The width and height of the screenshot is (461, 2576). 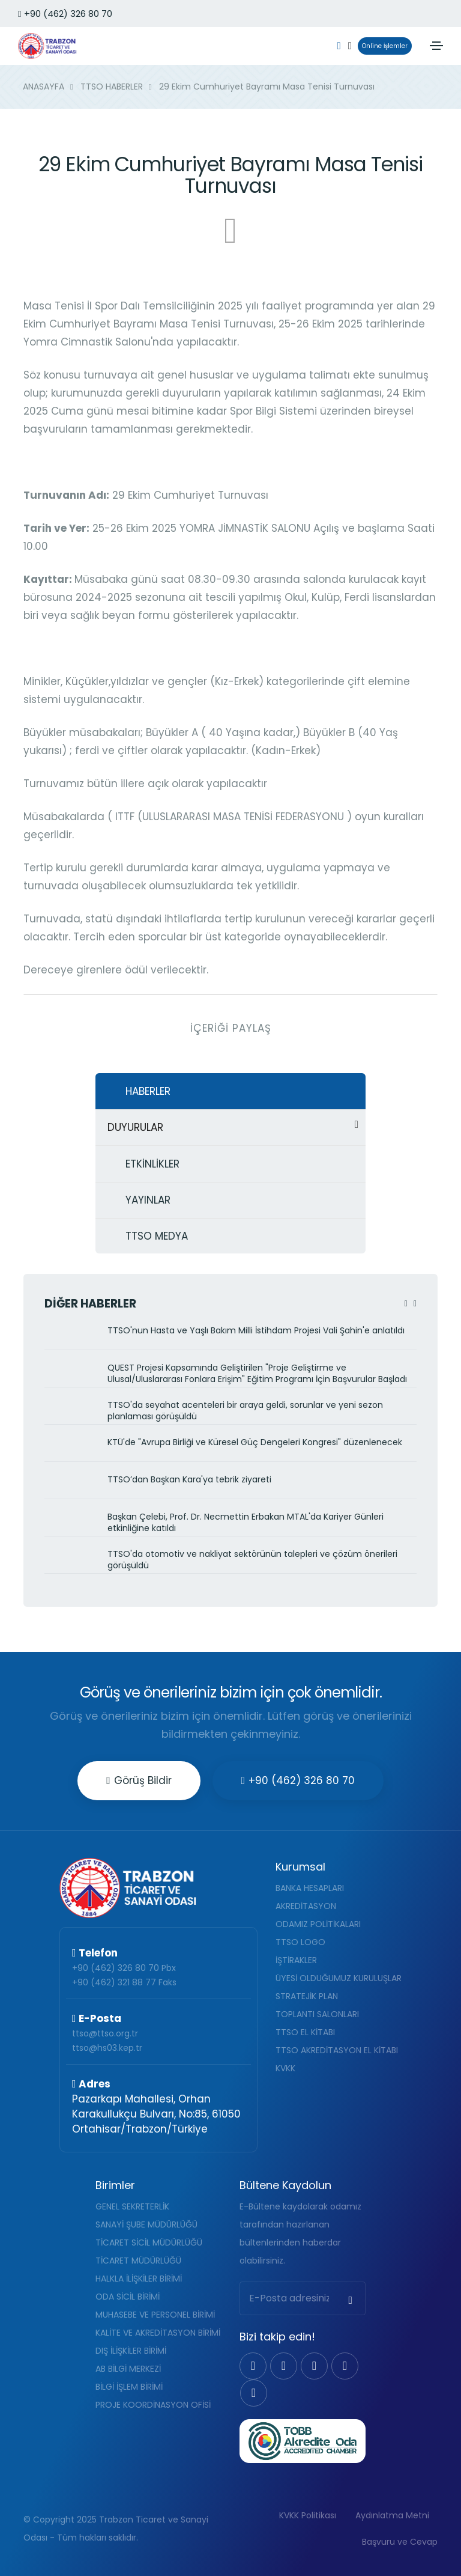 I want to click on +90 (462) 321 88 77 Faks, so click(x=124, y=1982).